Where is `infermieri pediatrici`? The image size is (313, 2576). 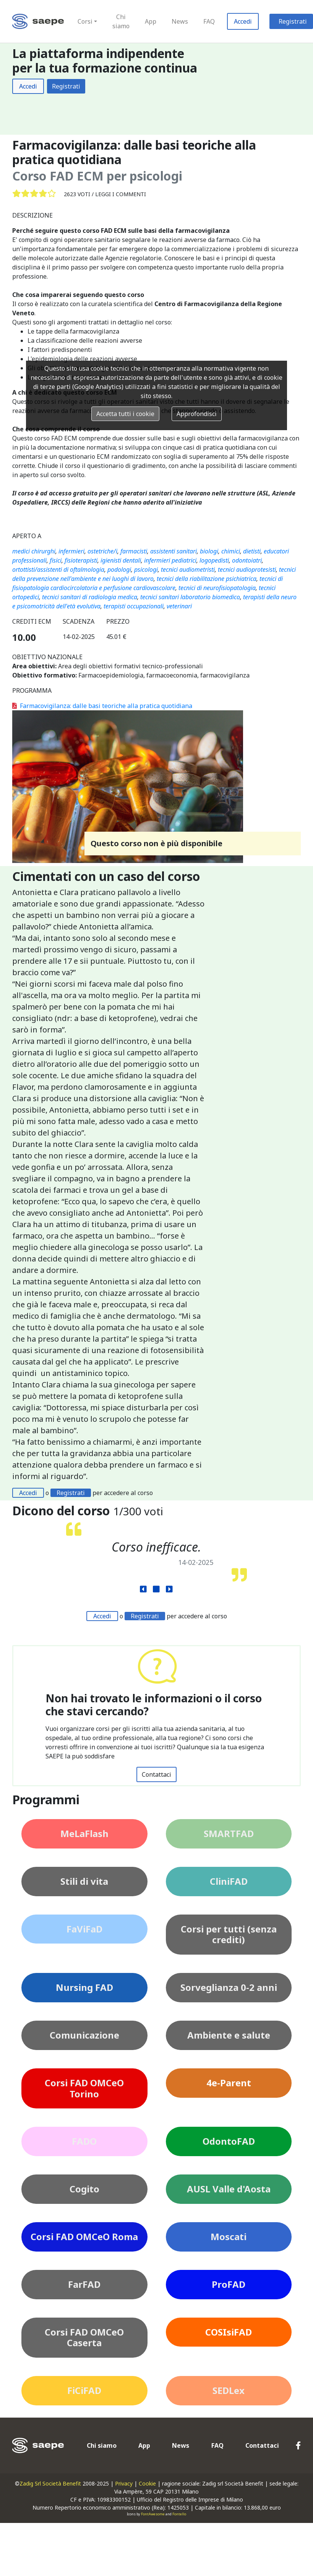
infermieri pediatrici is located at coordinates (170, 560).